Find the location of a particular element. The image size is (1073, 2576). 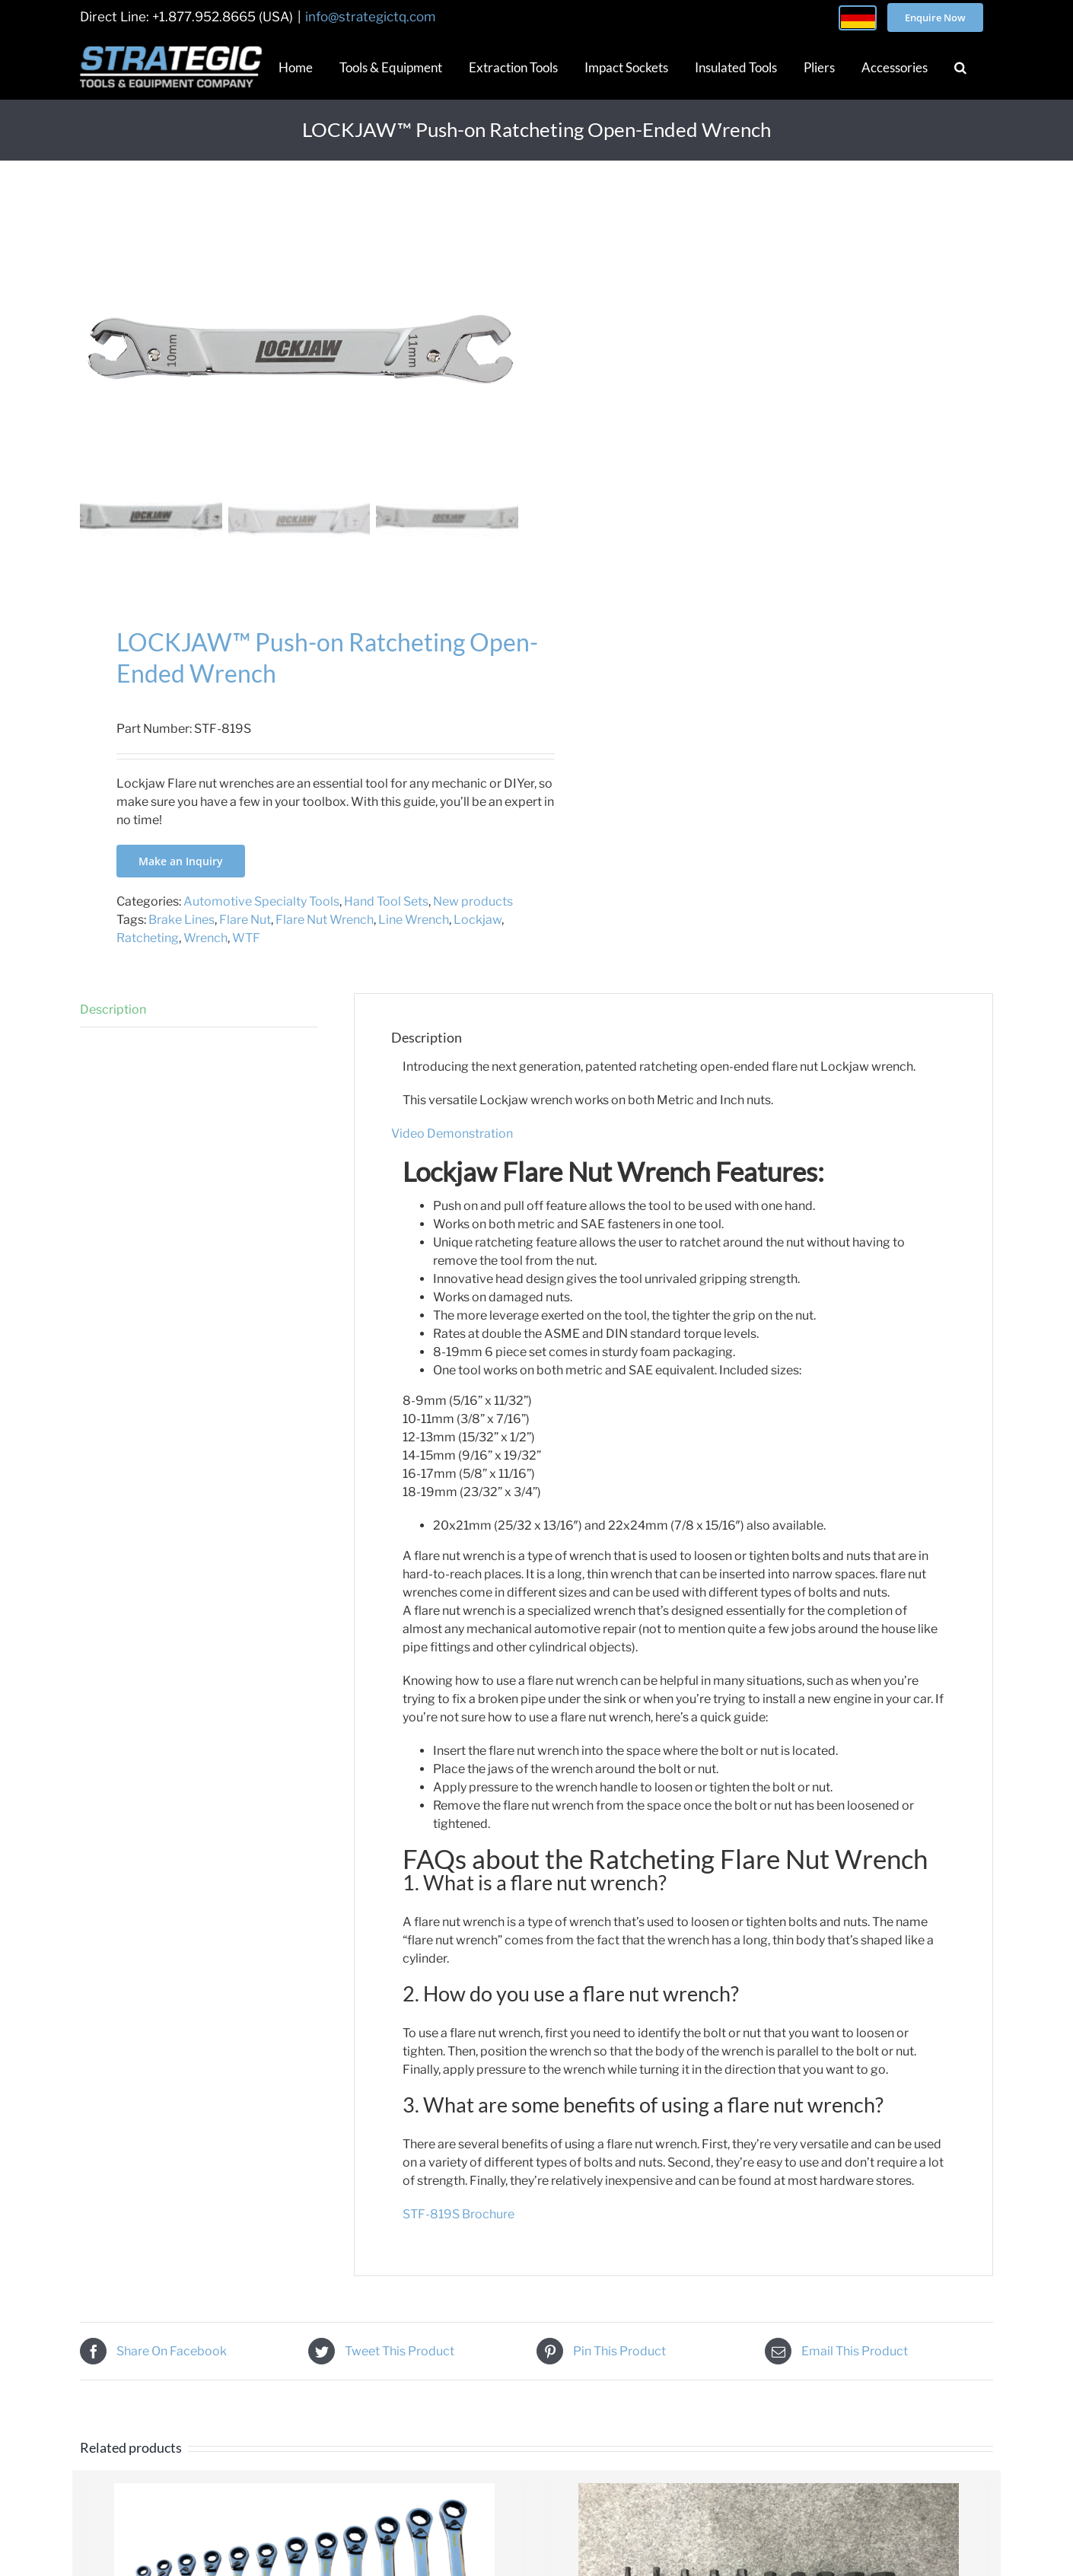

Flare Nut is located at coordinates (245, 919).